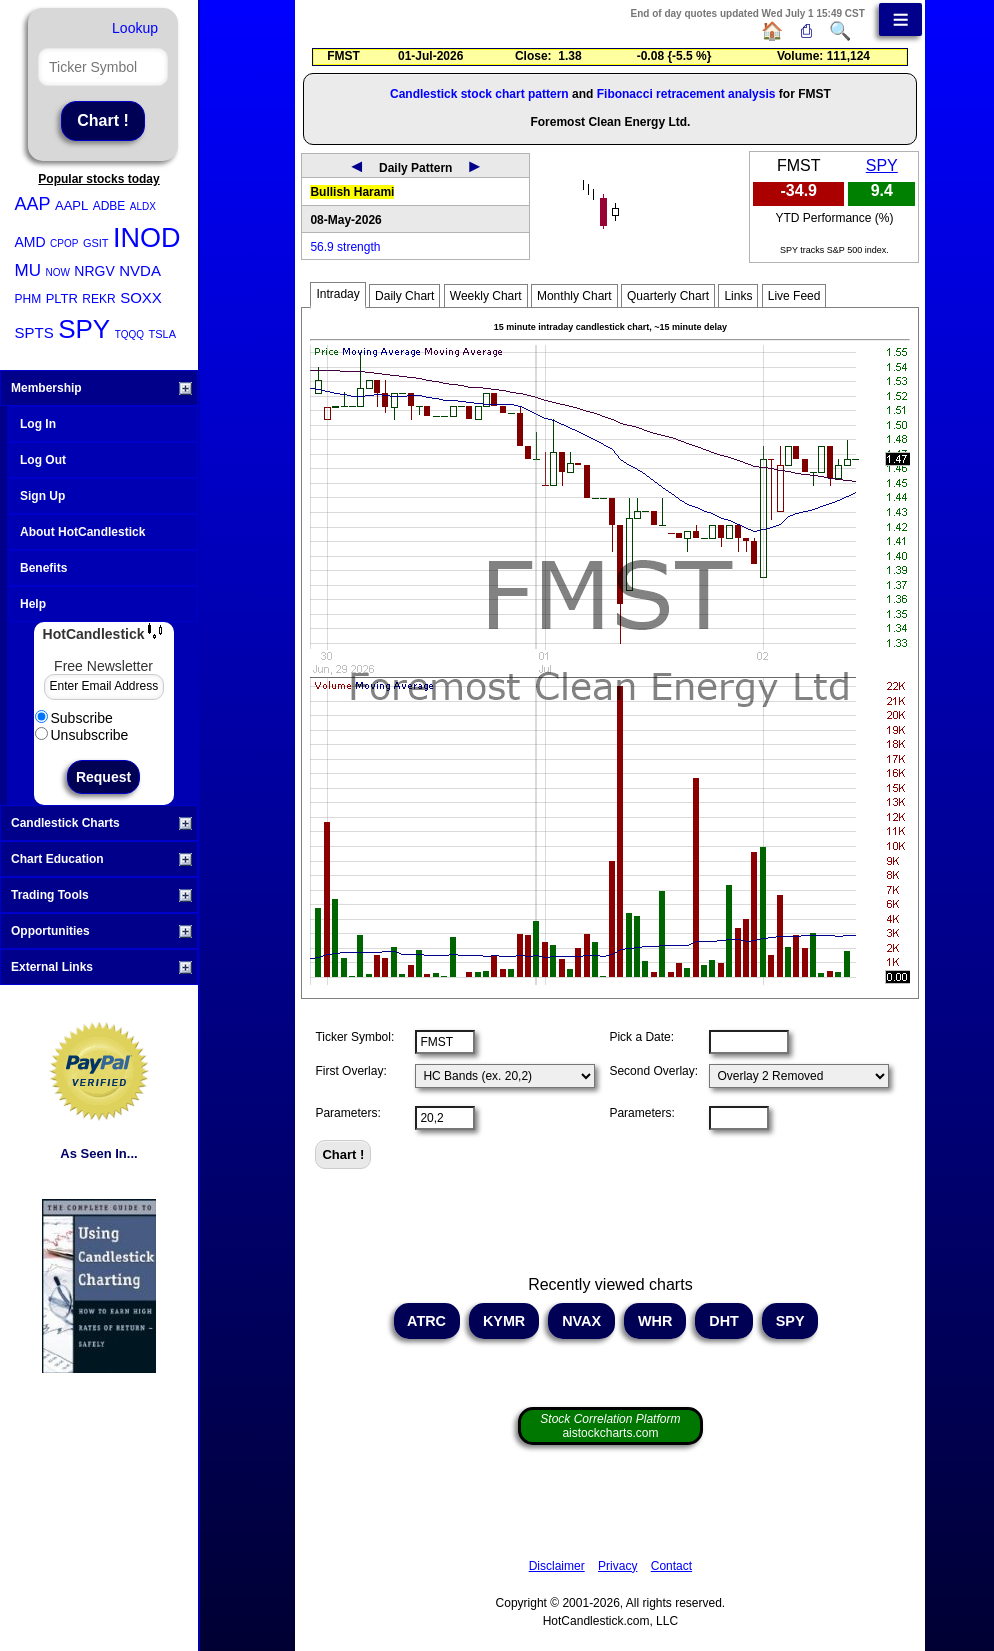 The width and height of the screenshot is (994, 1651). What do you see at coordinates (794, 296) in the screenshot?
I see `Live Feed` at bounding box center [794, 296].